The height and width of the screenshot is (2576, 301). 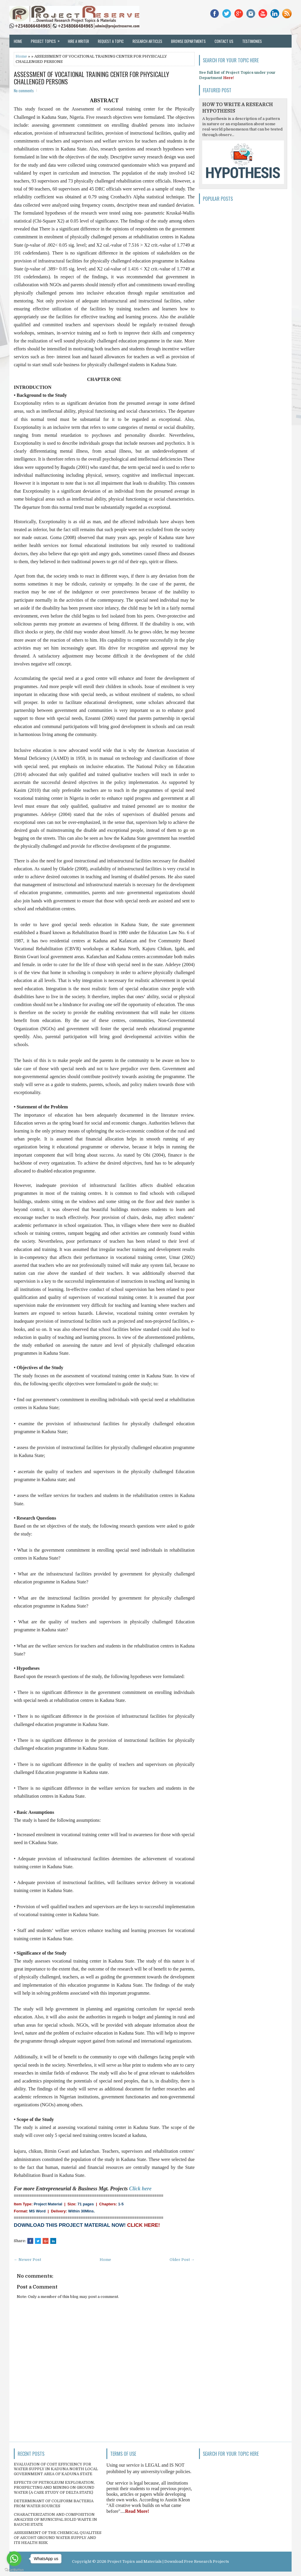 I want to click on Research Articles, so click(x=147, y=41).